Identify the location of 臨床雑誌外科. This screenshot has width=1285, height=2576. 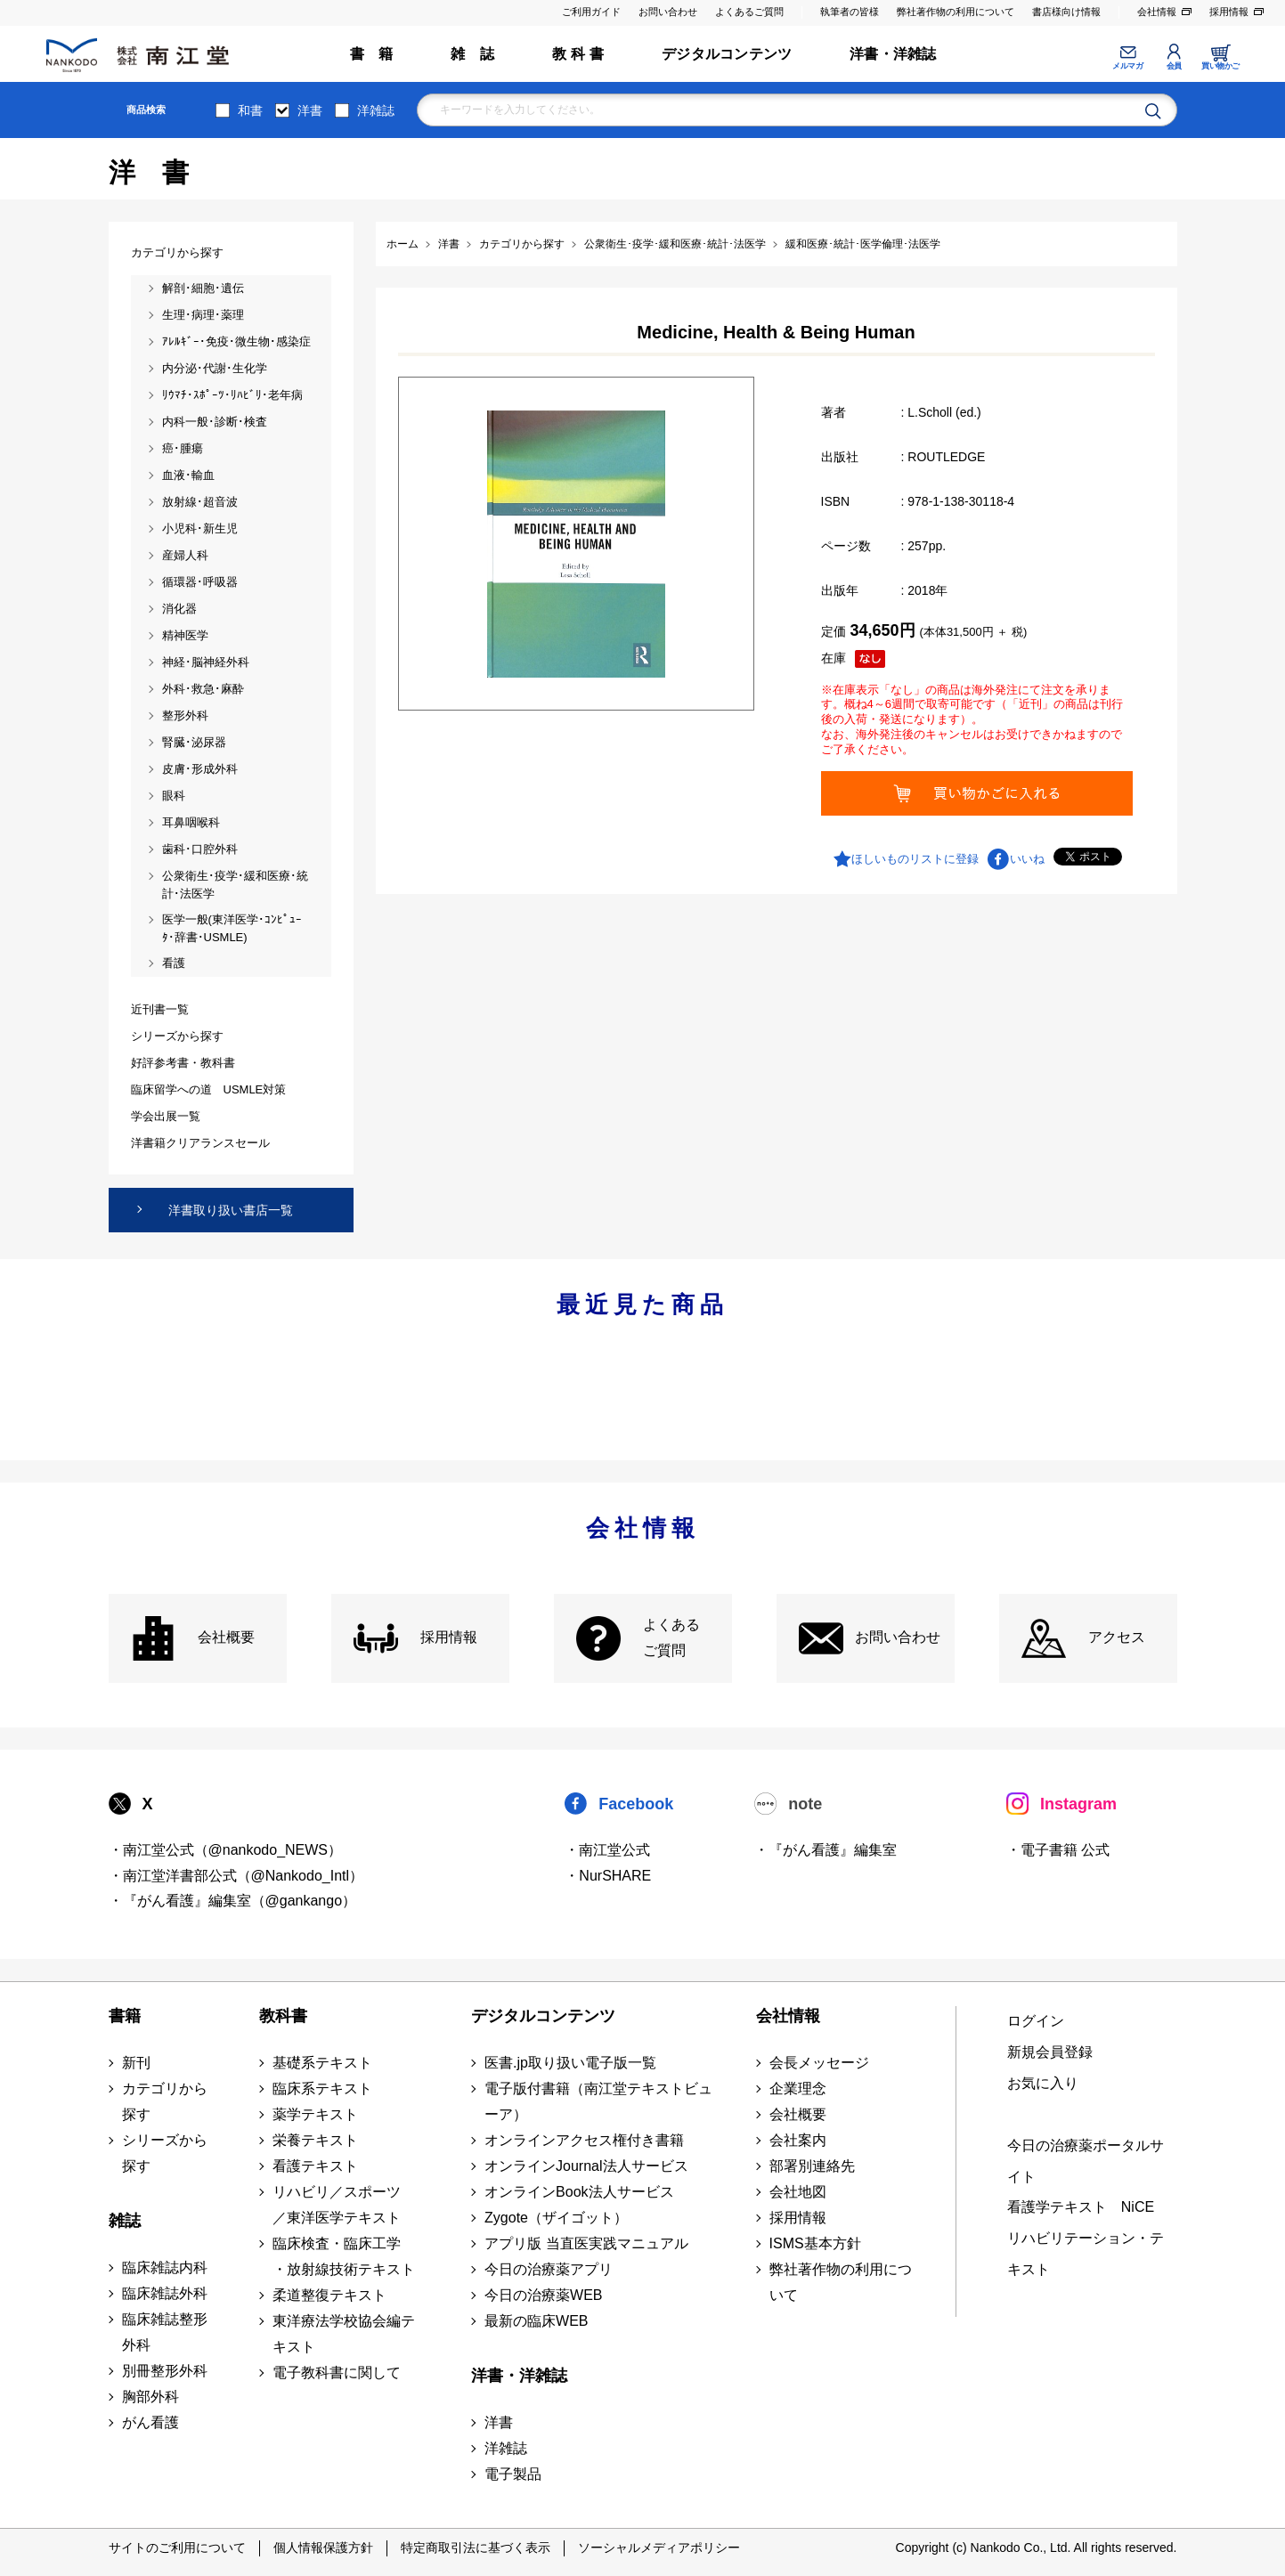
(164, 2293).